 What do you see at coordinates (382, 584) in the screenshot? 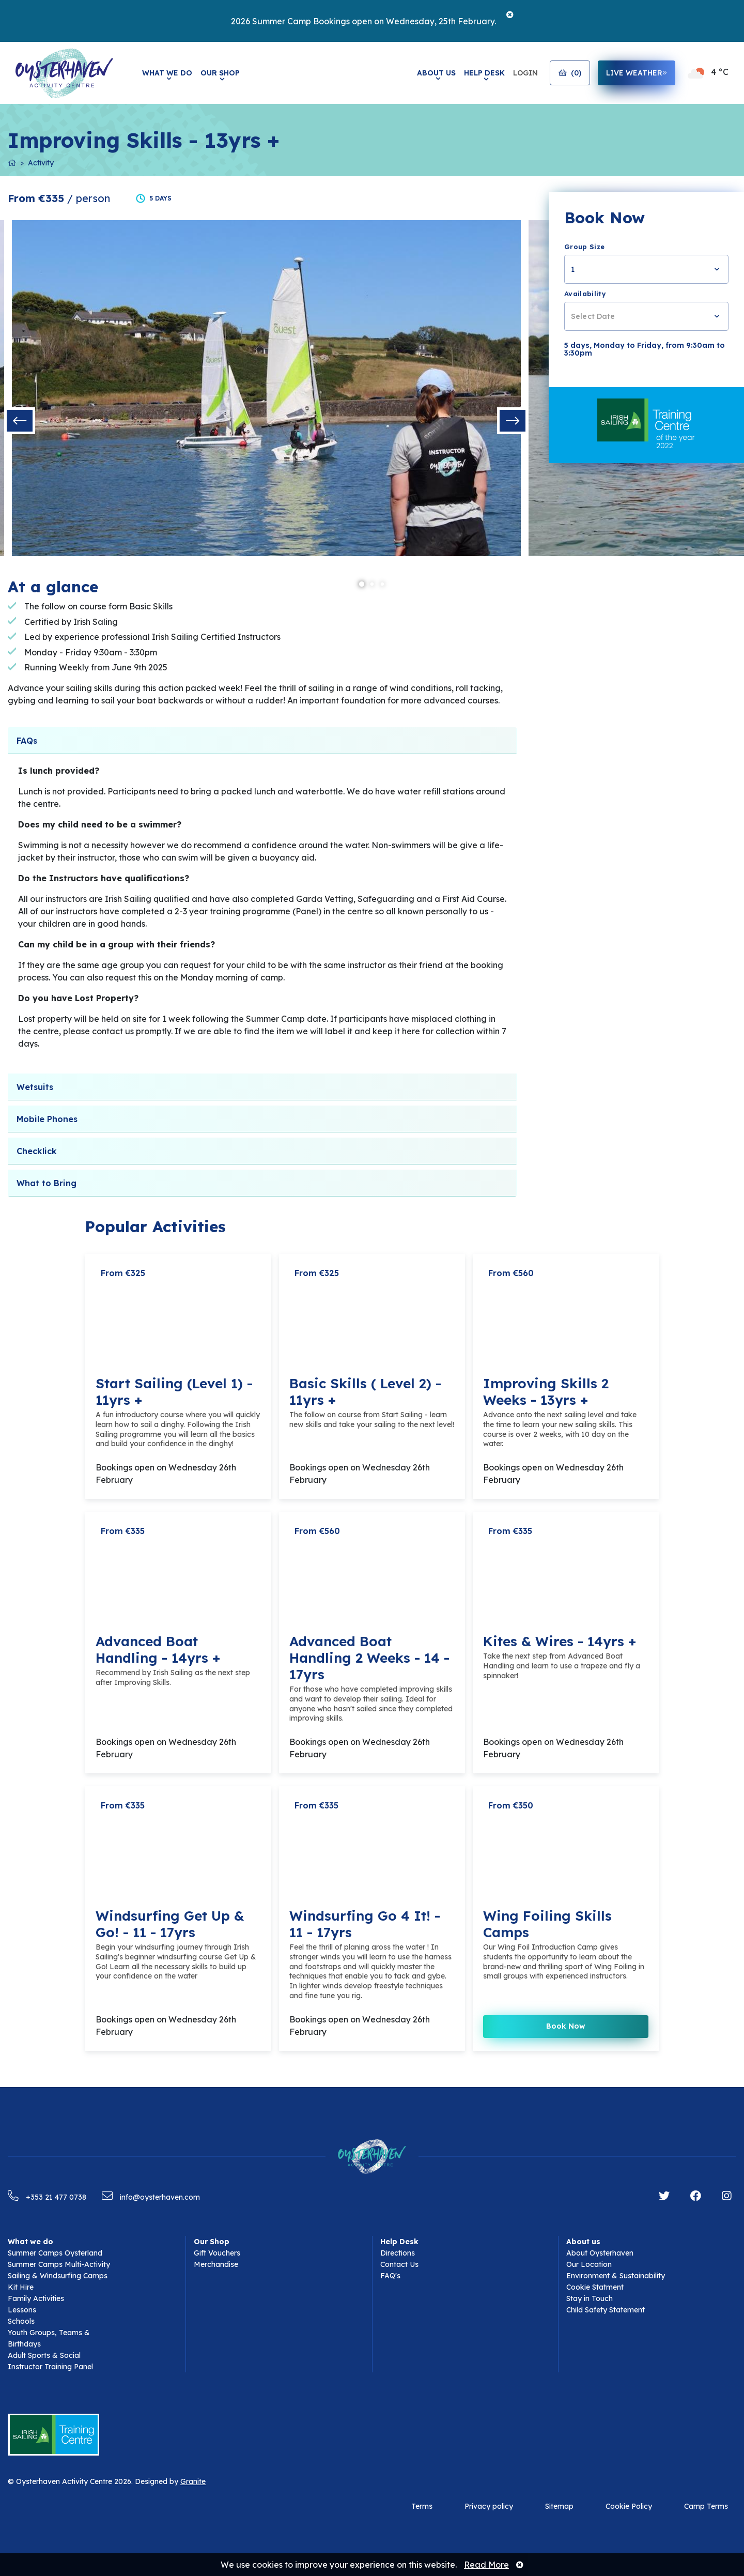
I see `3 [tab]` at bounding box center [382, 584].